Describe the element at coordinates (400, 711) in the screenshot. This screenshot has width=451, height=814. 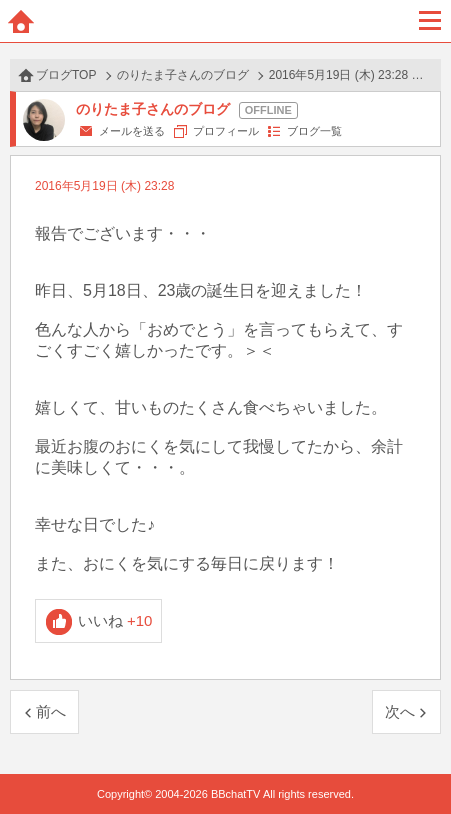
I see `次へ` at that location.